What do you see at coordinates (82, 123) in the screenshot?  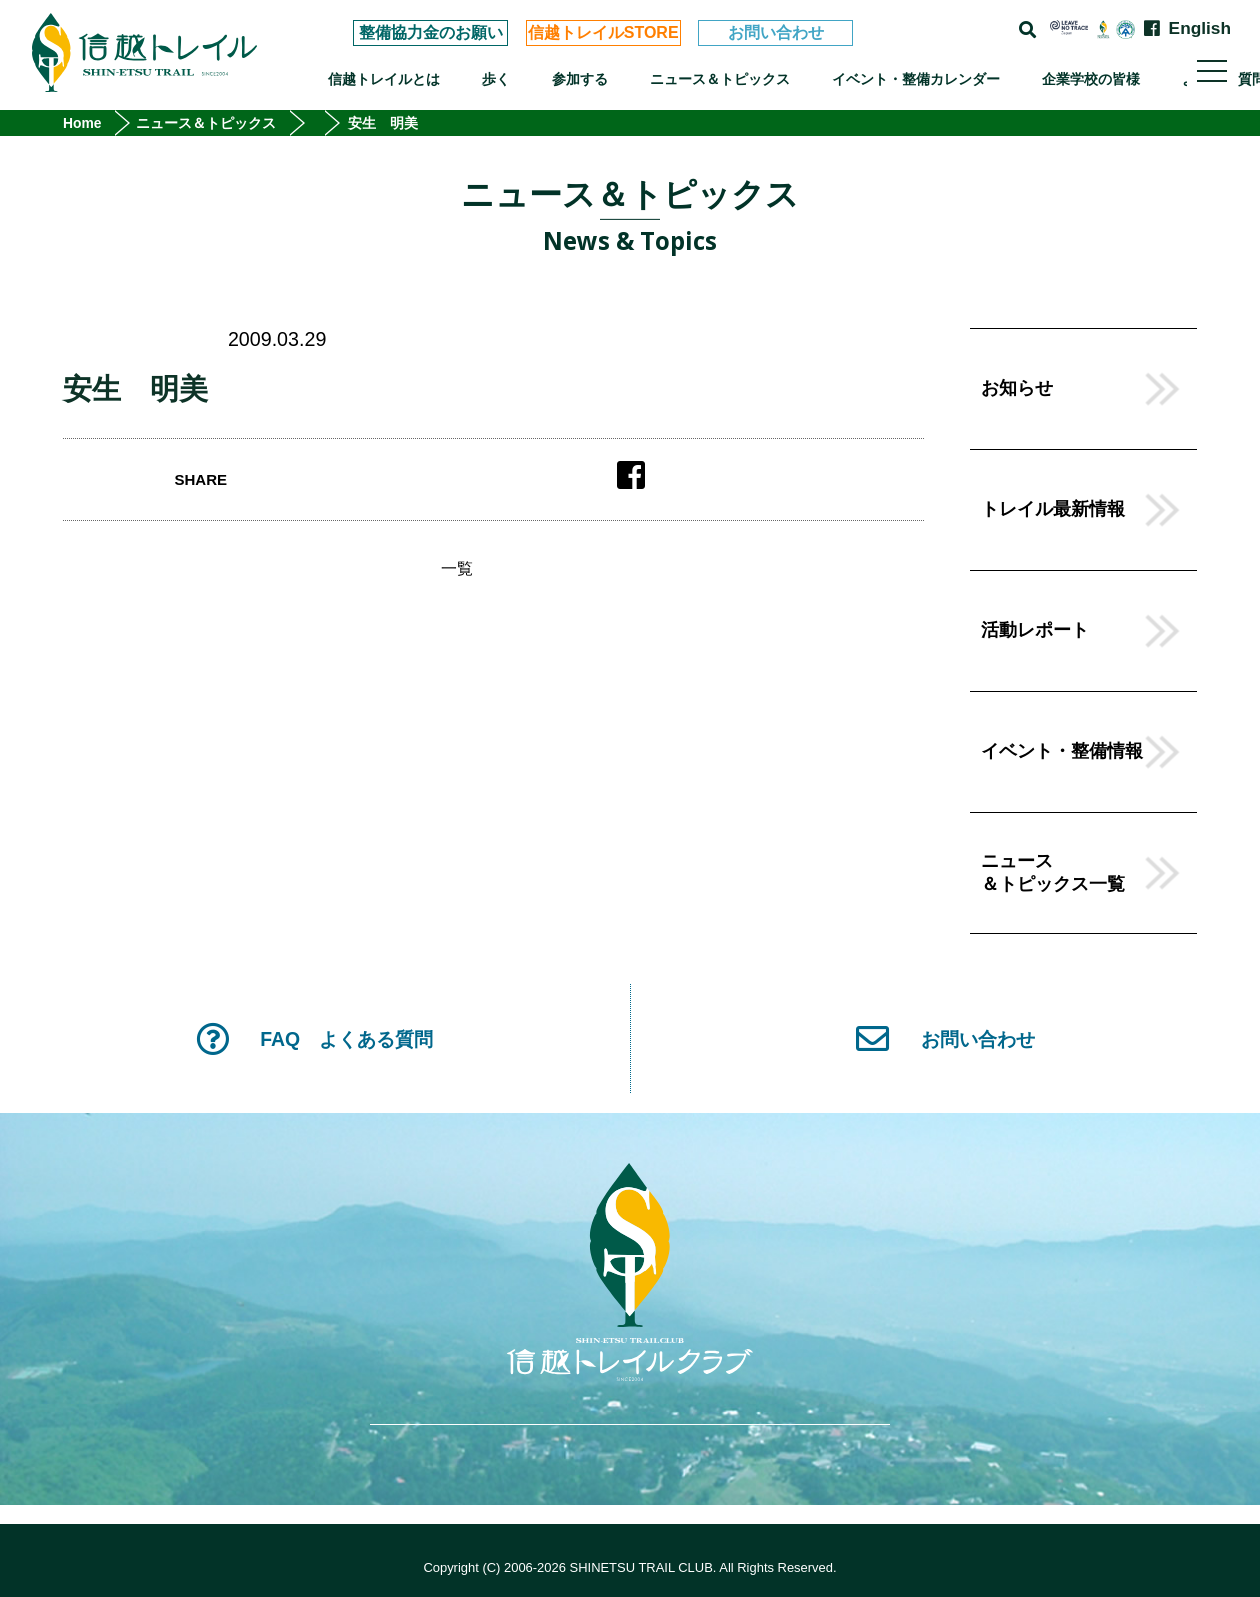 I see `Home` at bounding box center [82, 123].